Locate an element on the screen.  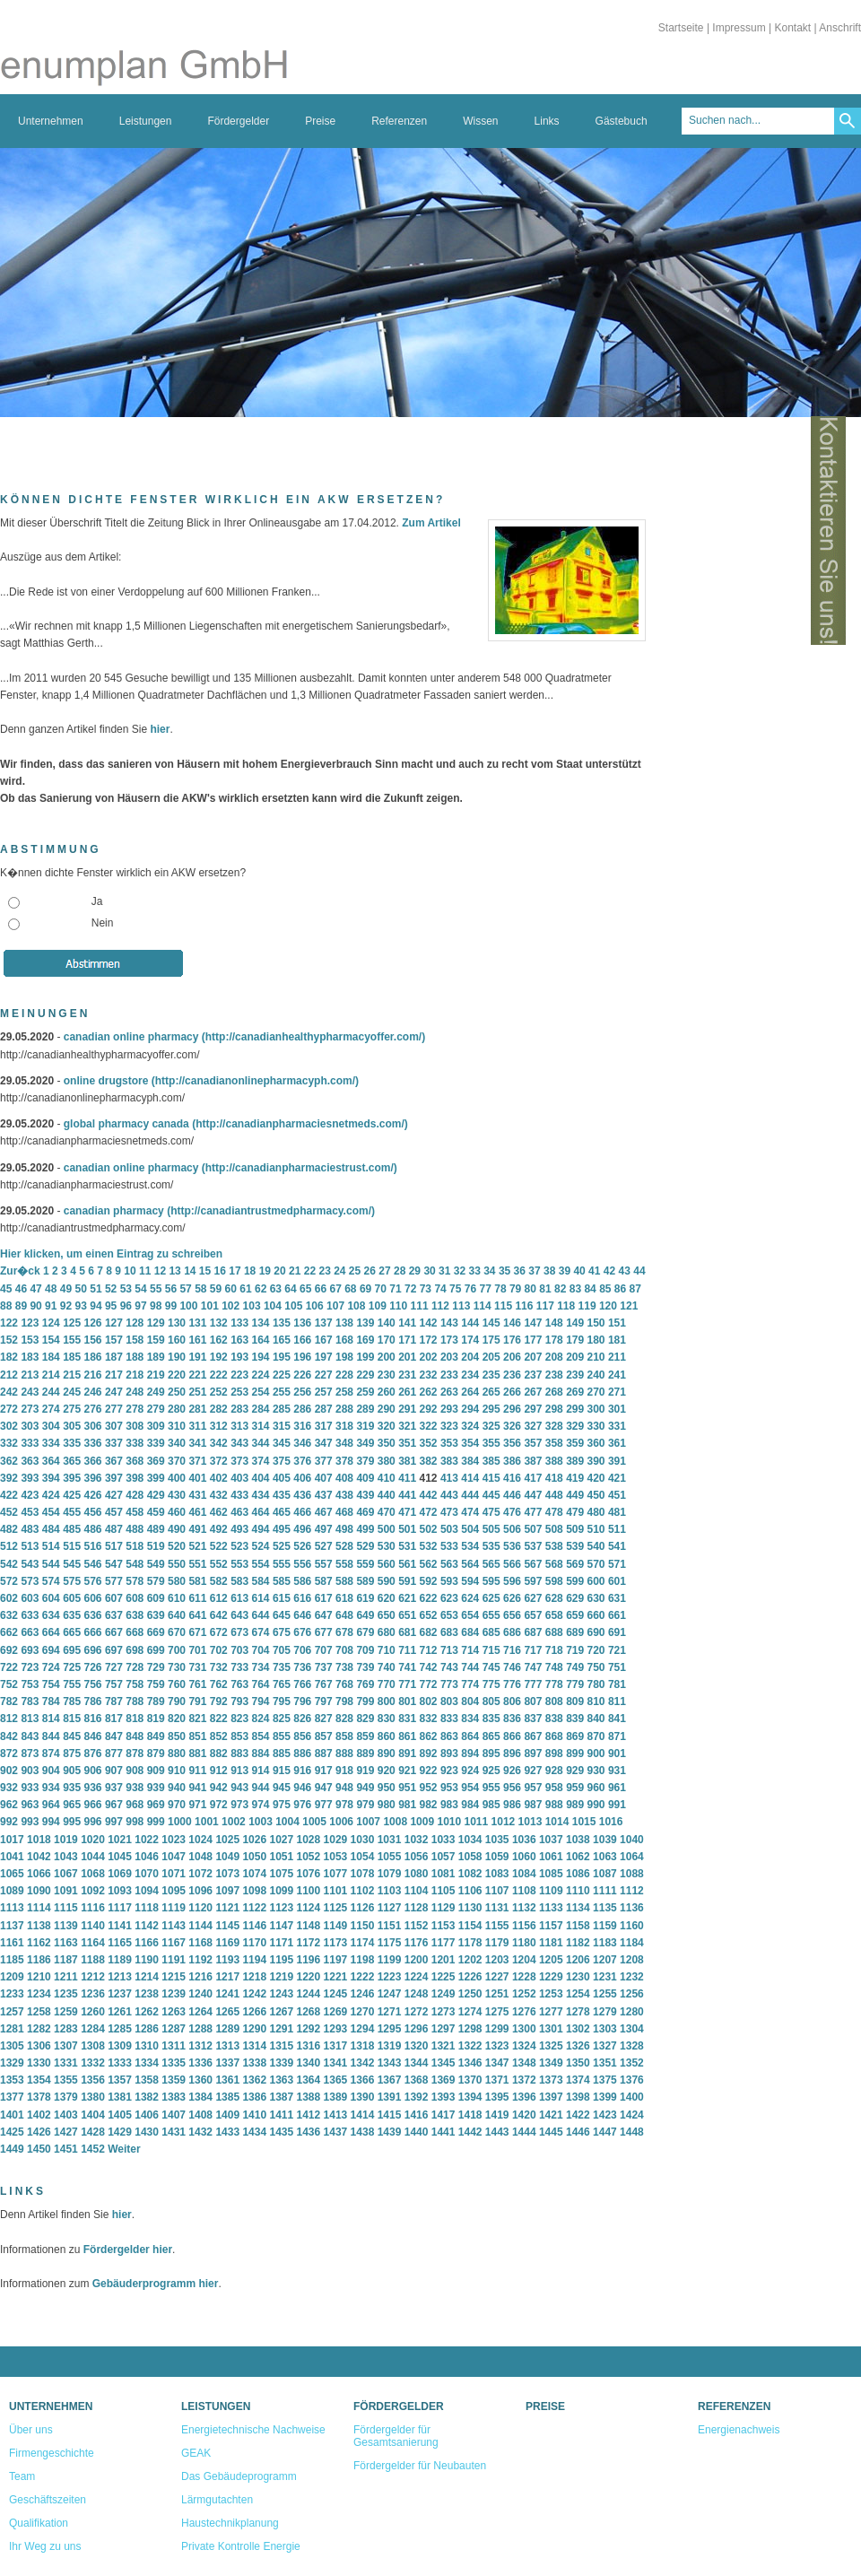
1213 is located at coordinates (120, 1977).